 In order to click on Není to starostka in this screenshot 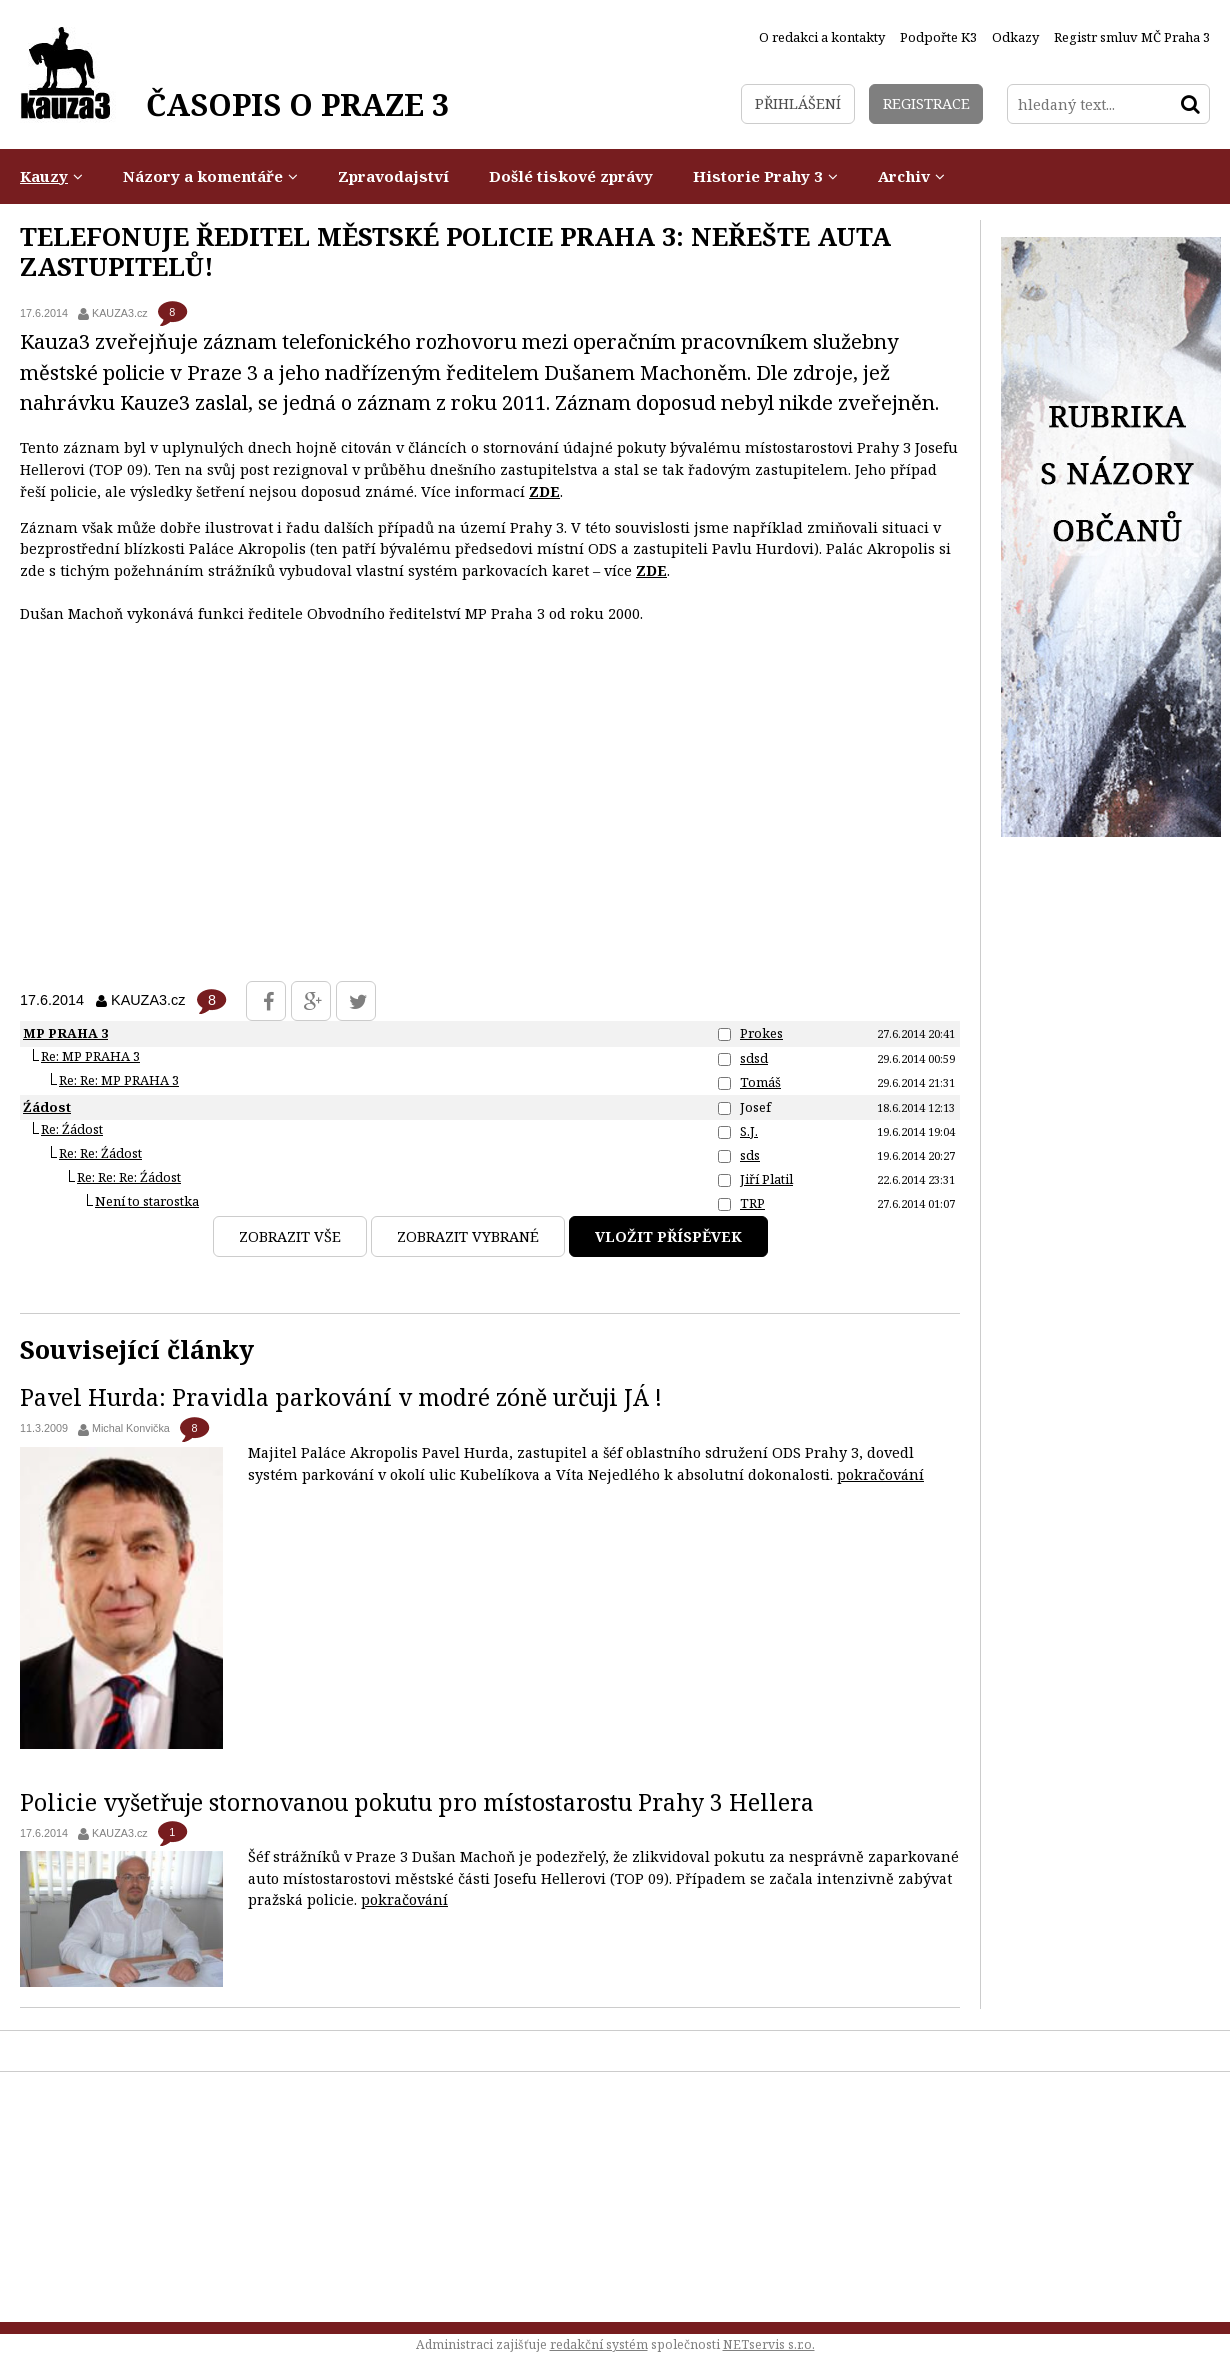, I will do `click(147, 1201)`.